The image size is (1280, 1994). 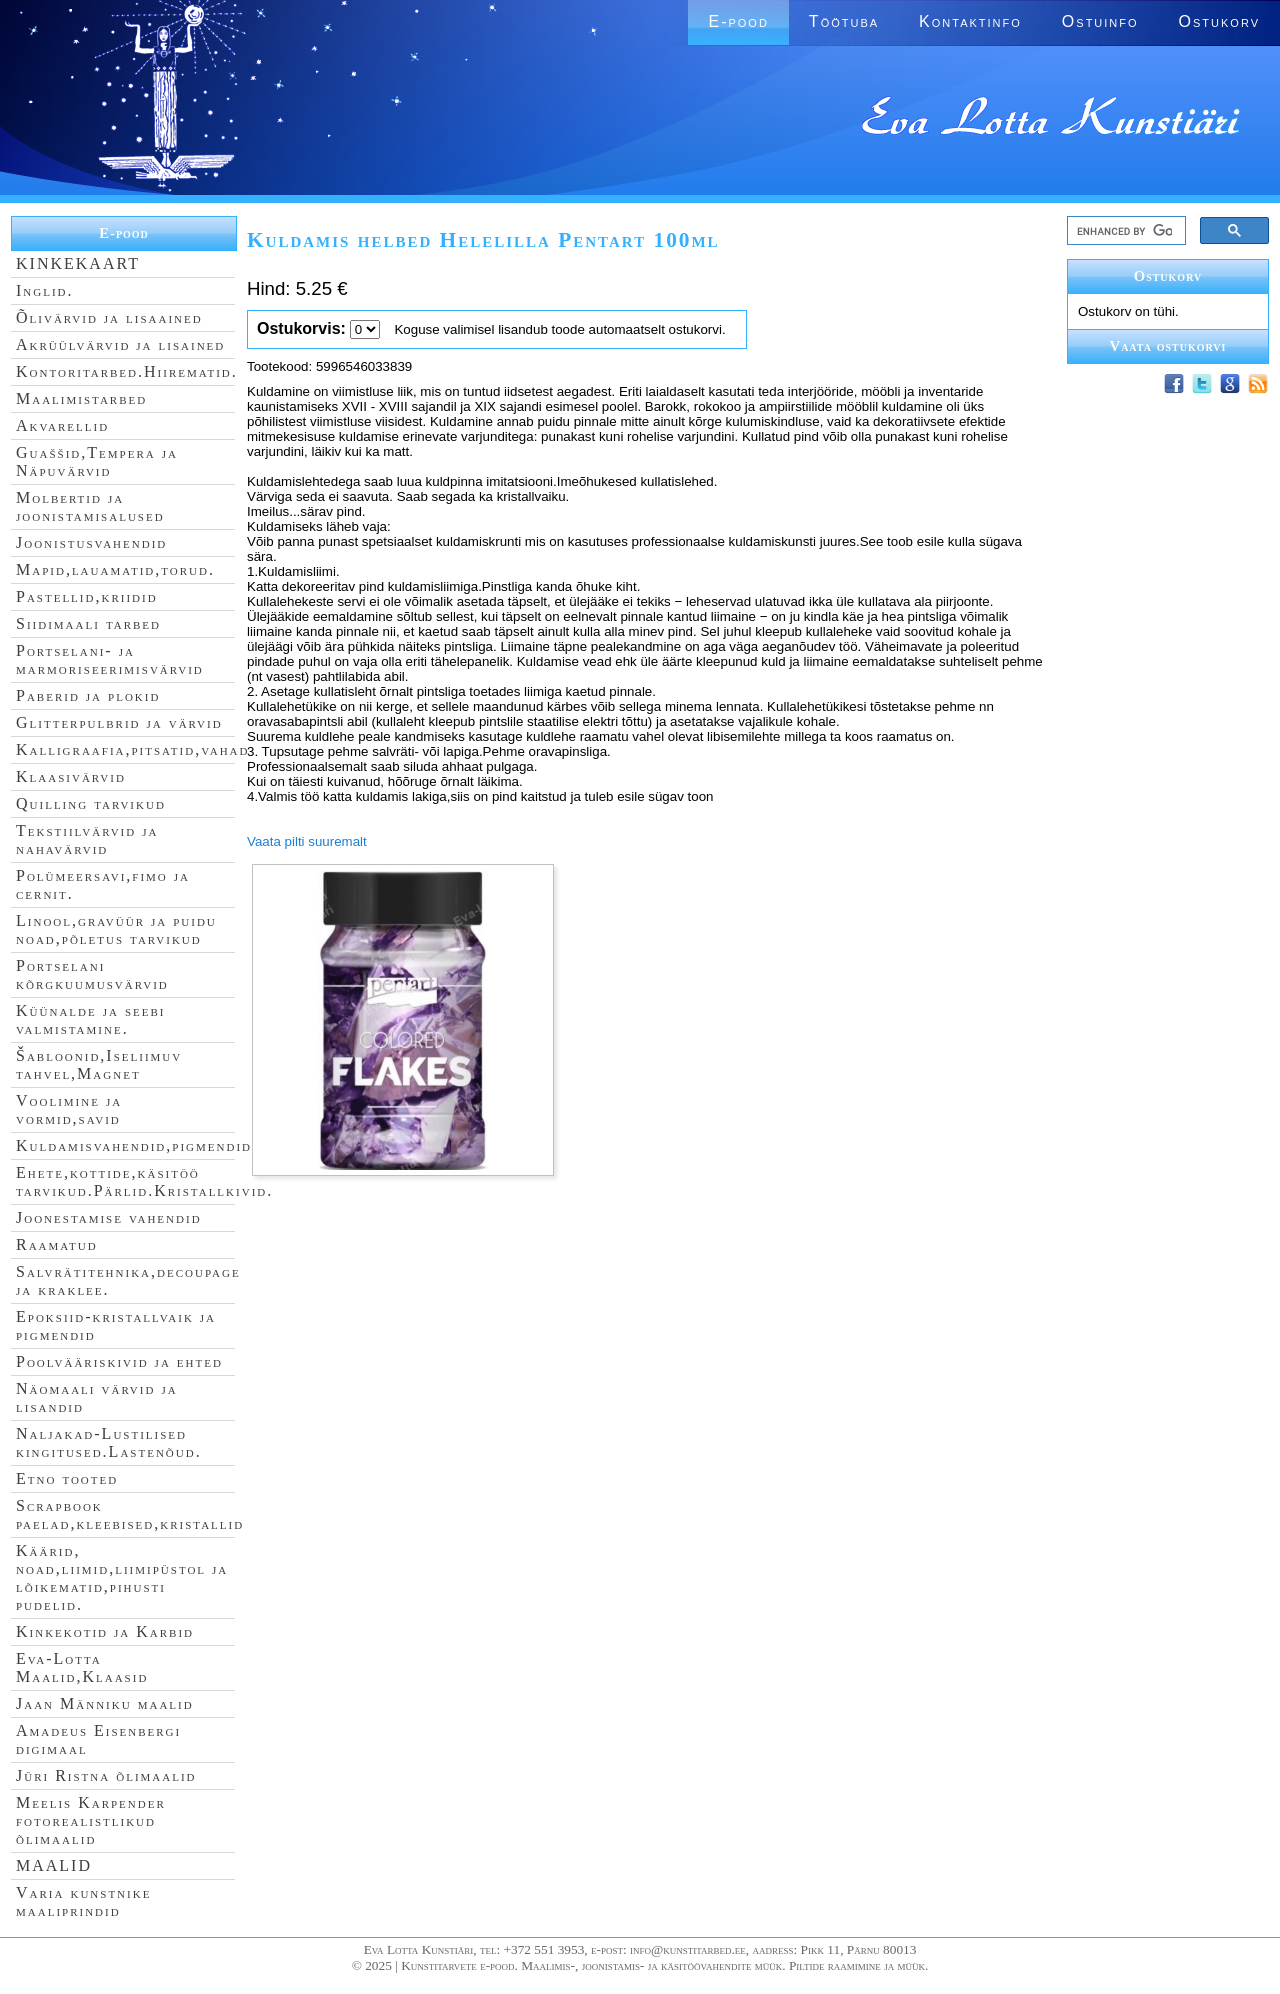 I want to click on Varia kunstnike maaliprindid, so click(x=83, y=1901).